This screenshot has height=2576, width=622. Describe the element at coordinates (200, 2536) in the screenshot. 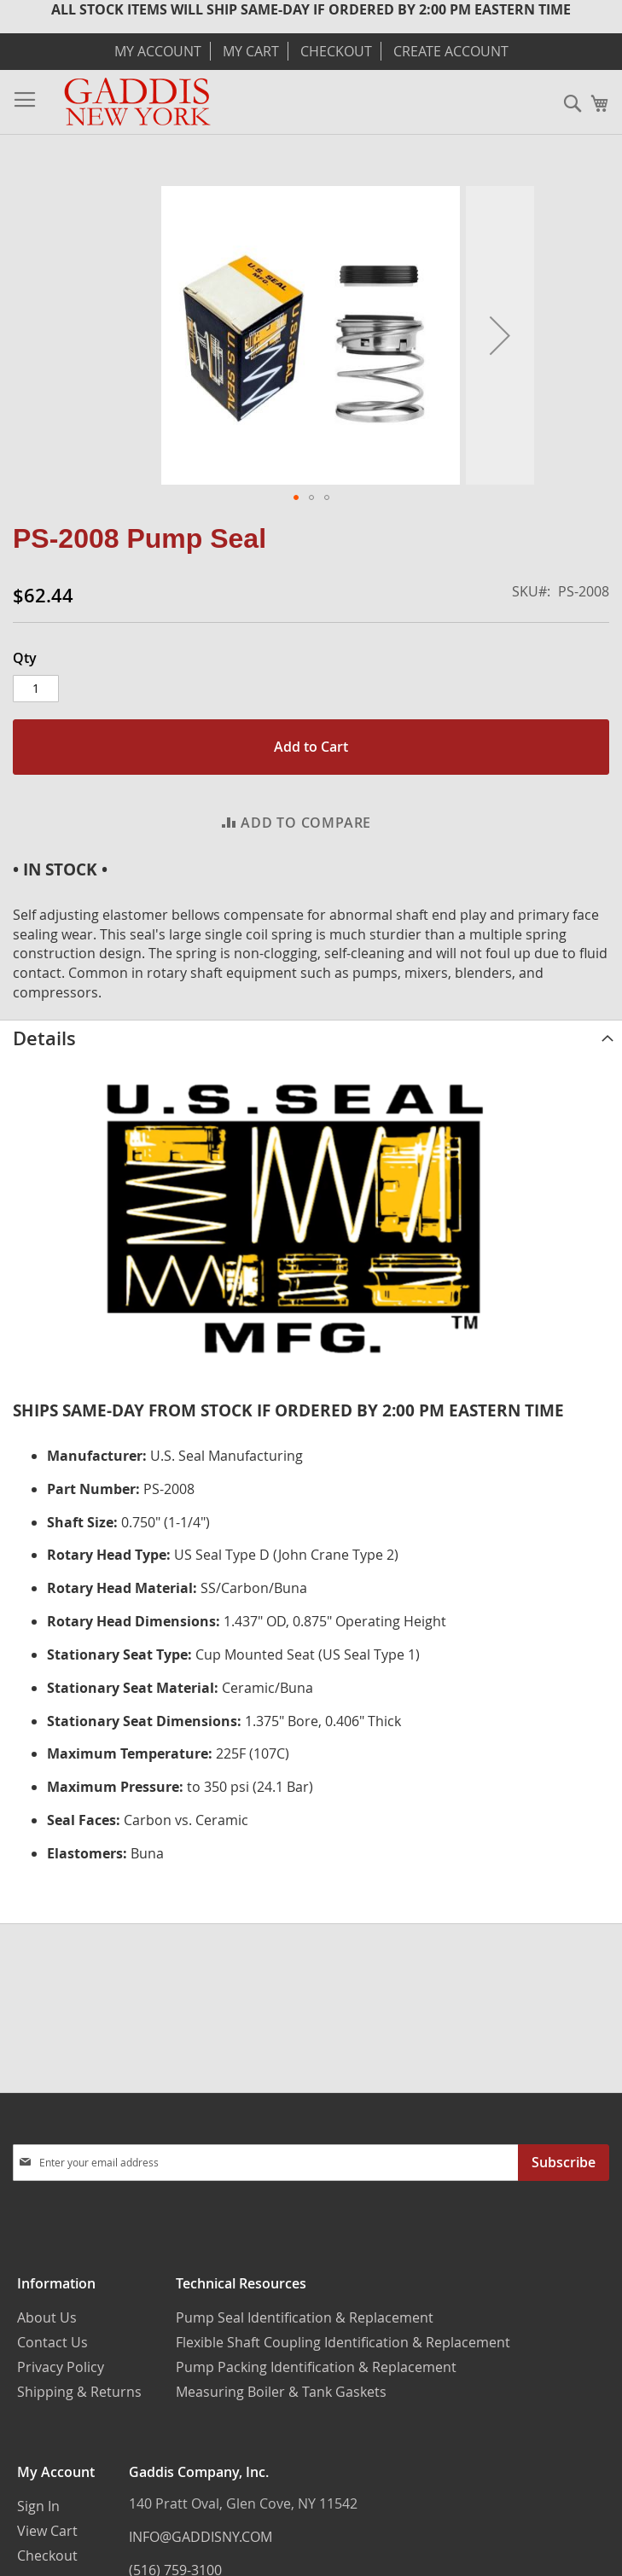

I see `INFO@GADDISNY.COM` at that location.